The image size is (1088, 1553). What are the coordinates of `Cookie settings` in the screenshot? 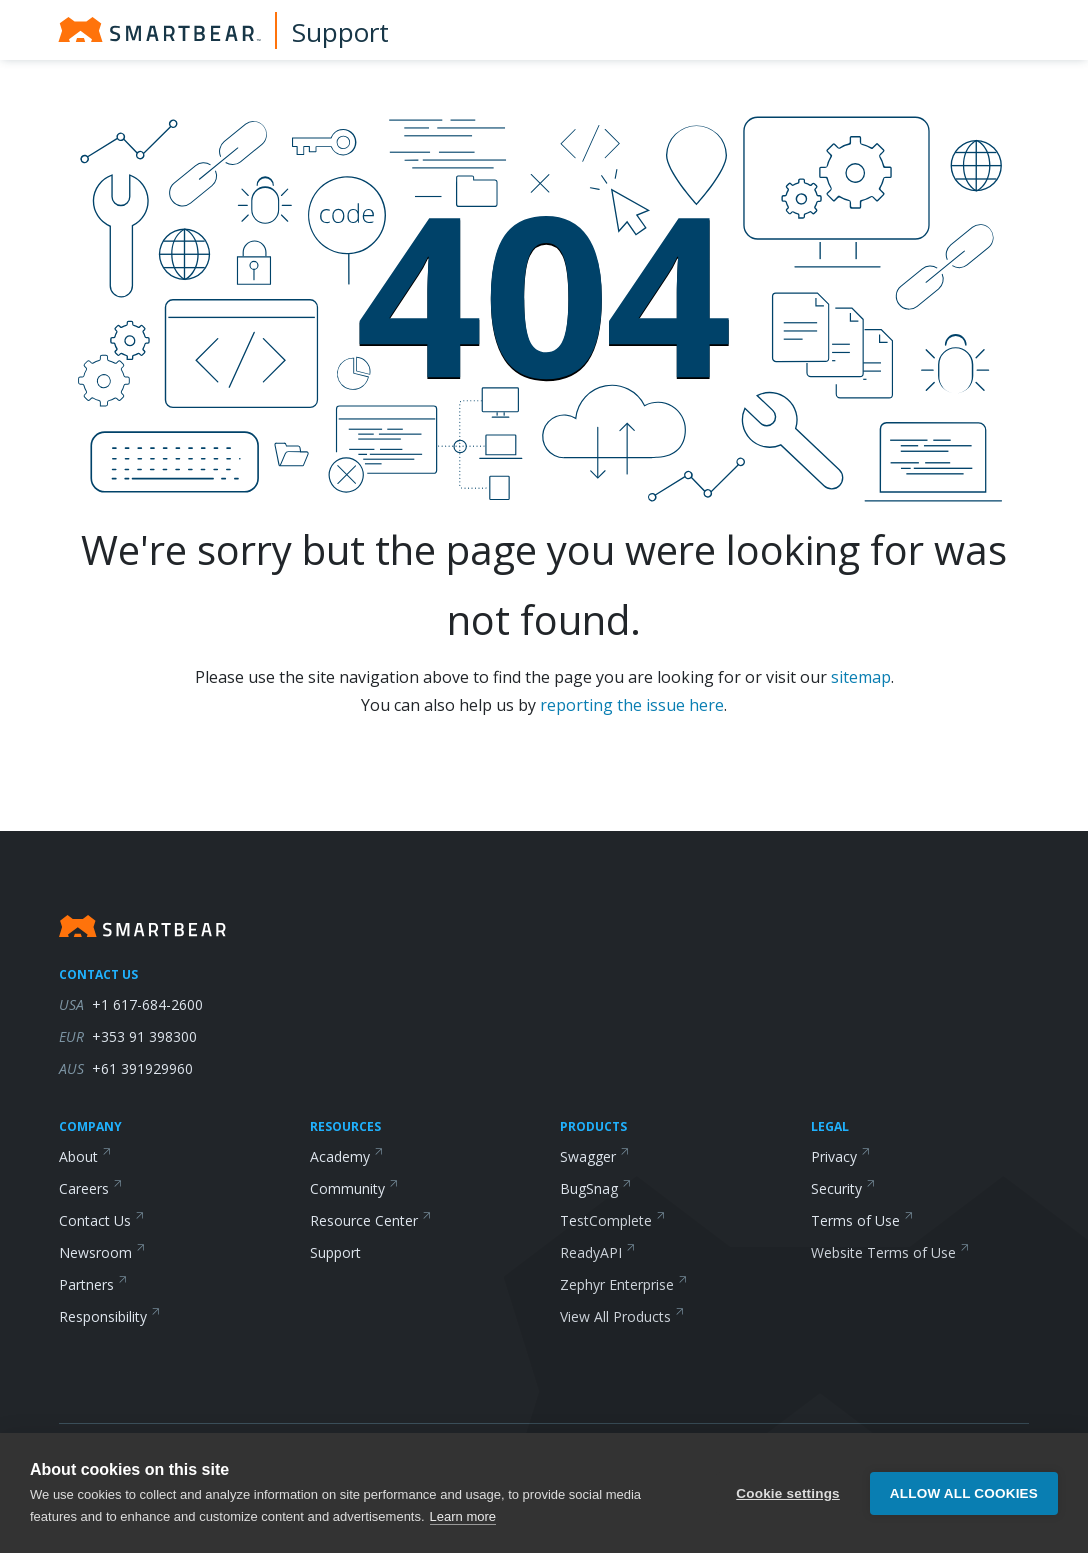 It's located at (788, 1493).